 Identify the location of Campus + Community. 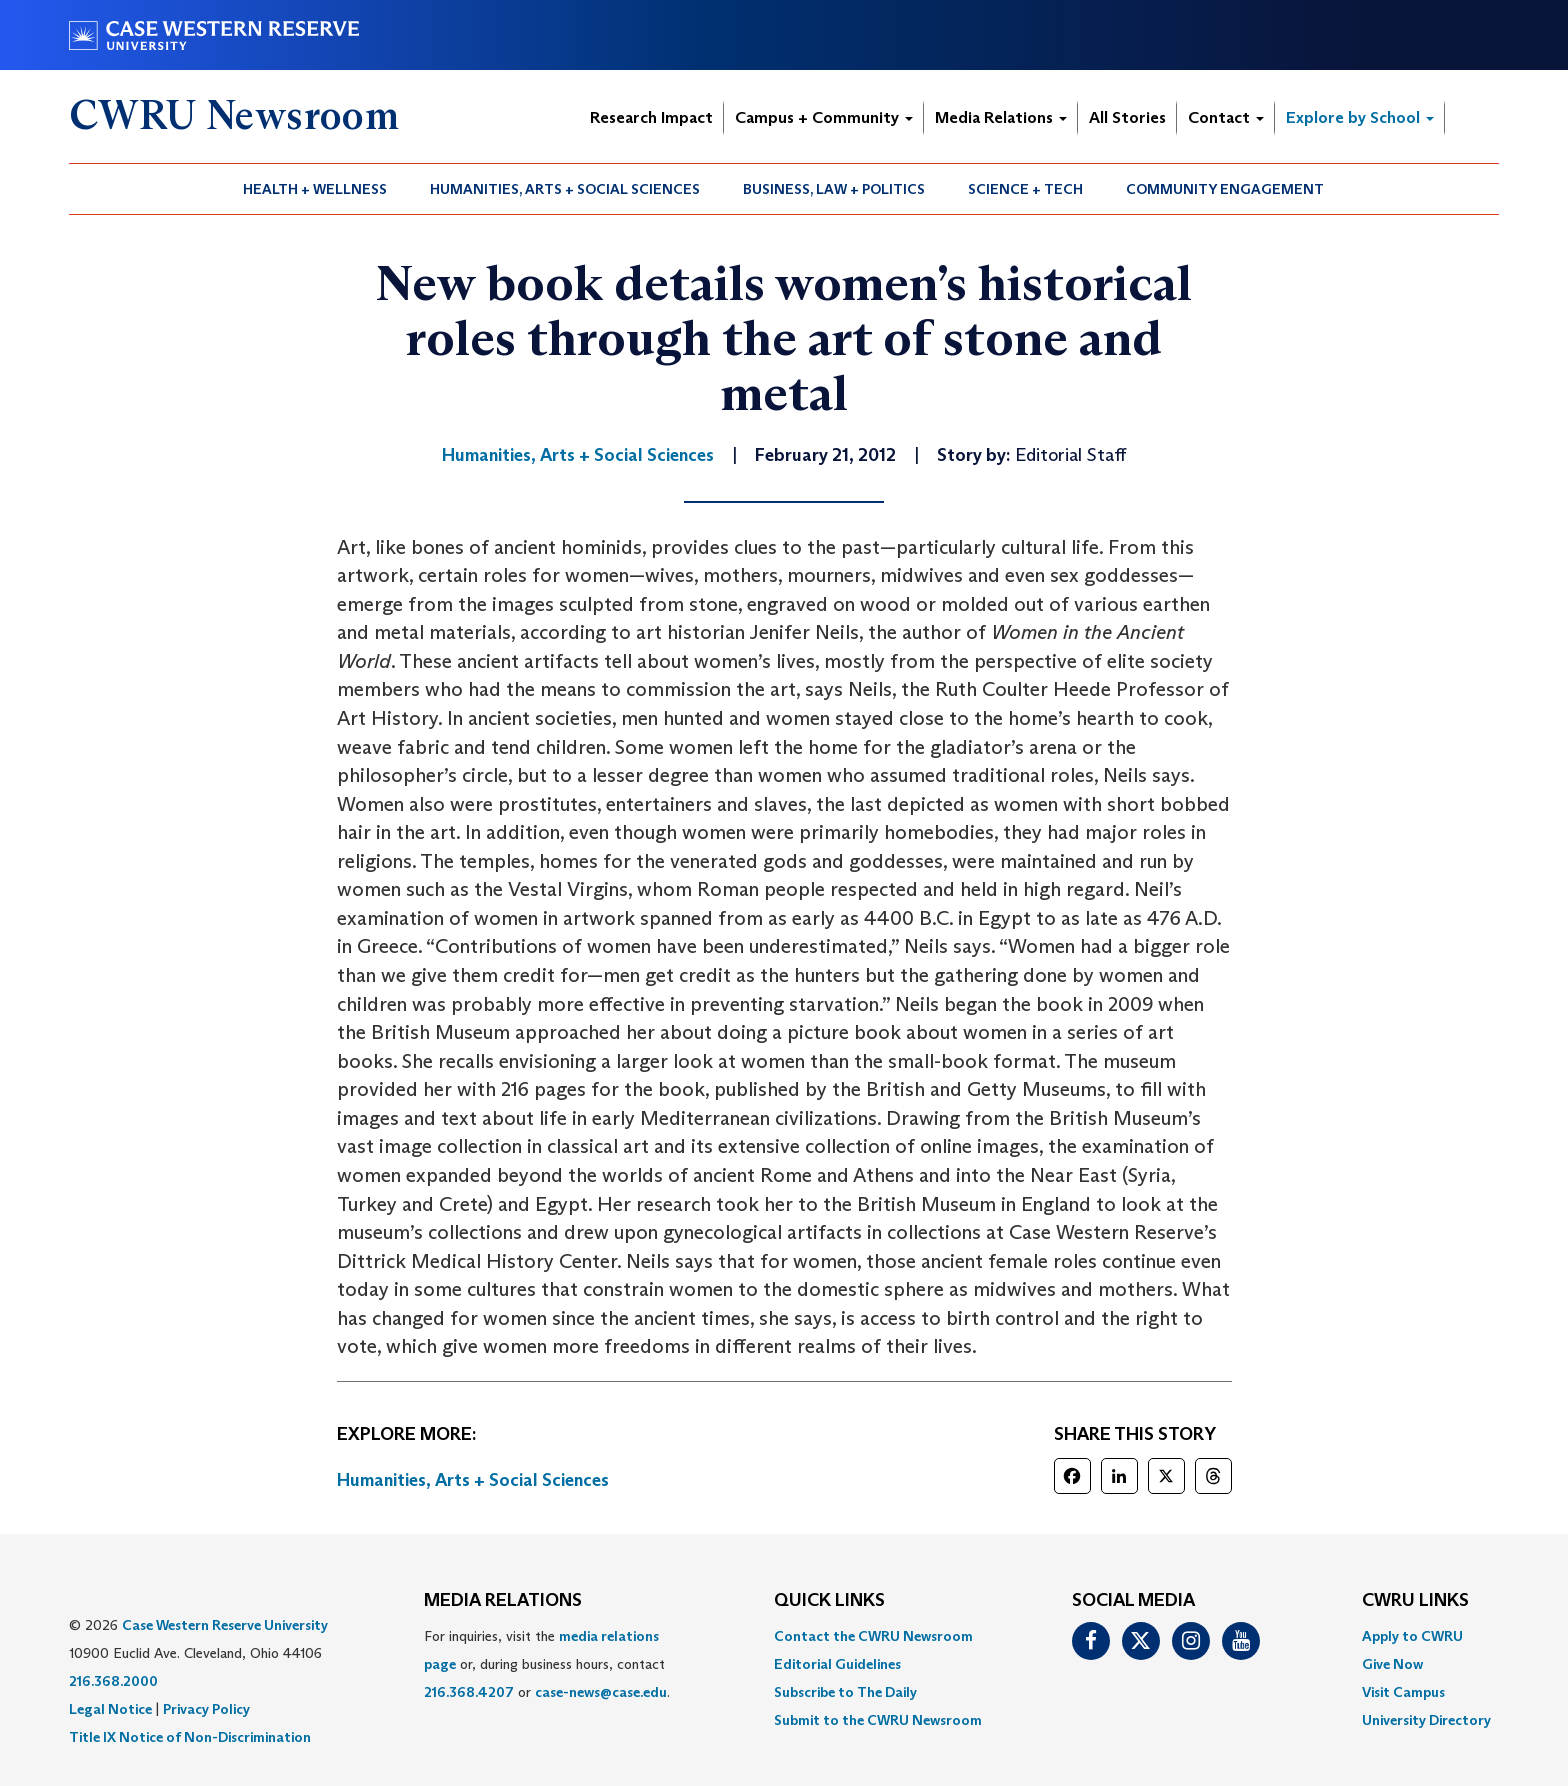
(824, 117).